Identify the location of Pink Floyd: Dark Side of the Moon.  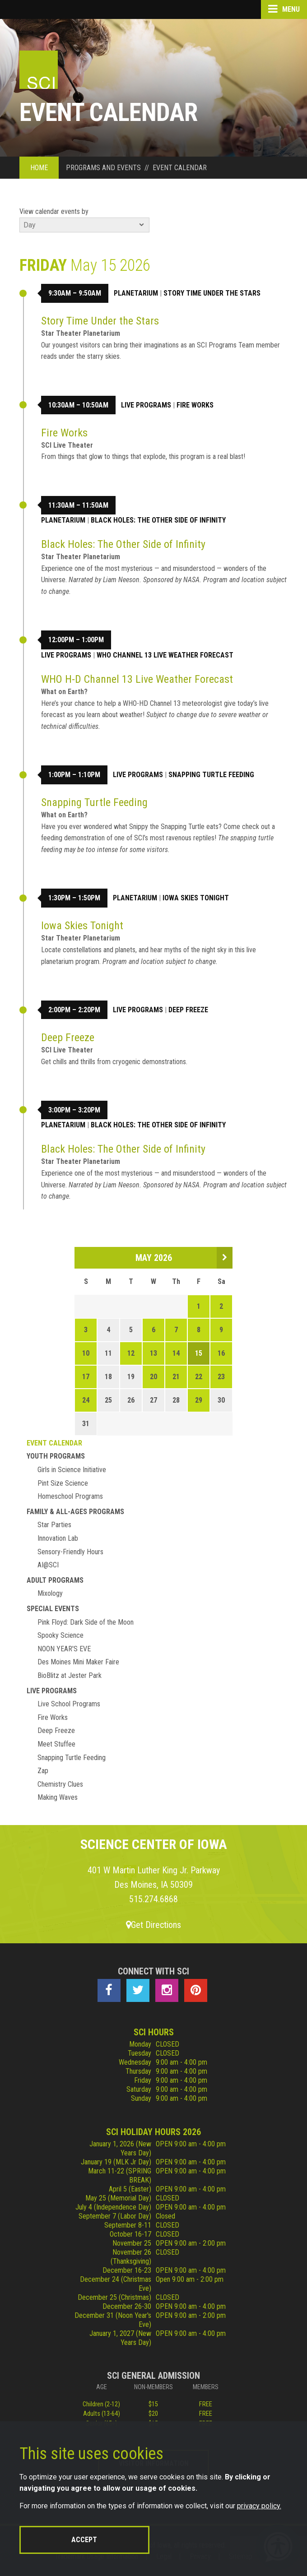
(85, 1622).